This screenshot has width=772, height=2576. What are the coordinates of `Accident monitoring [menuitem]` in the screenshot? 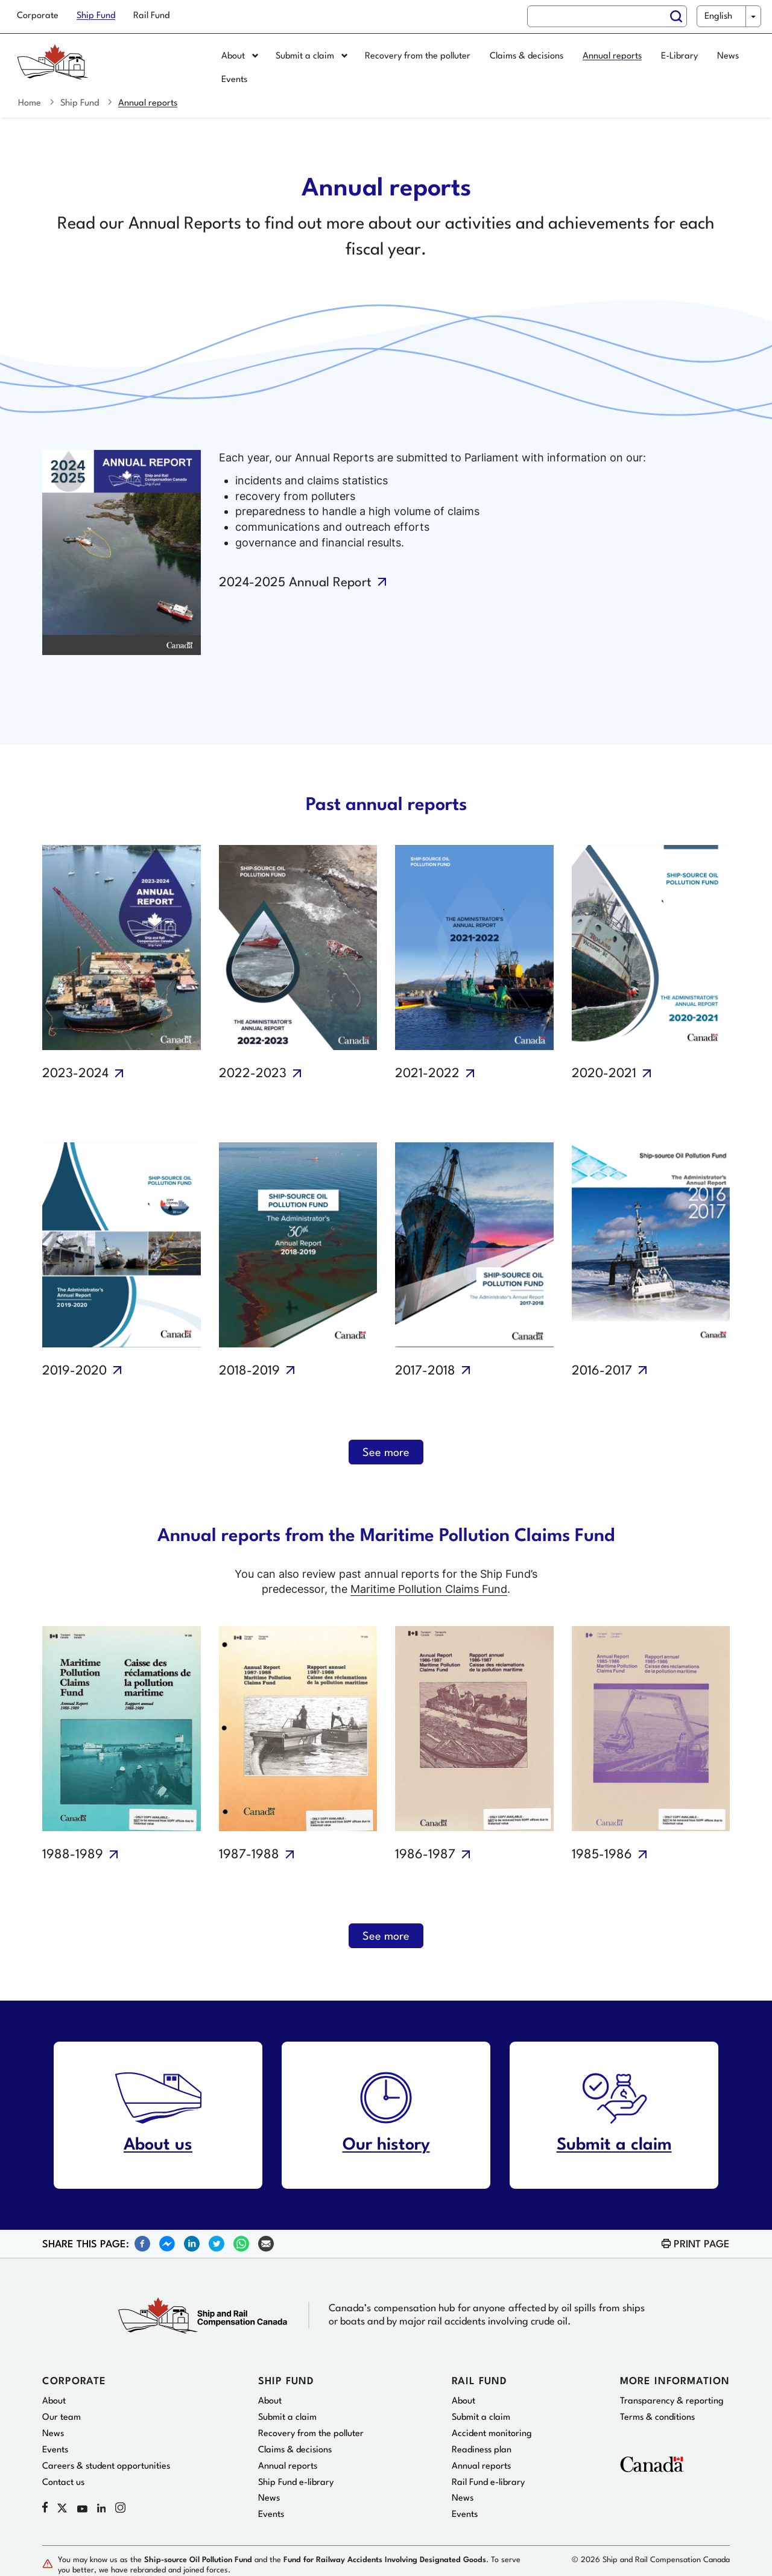 It's located at (492, 2433).